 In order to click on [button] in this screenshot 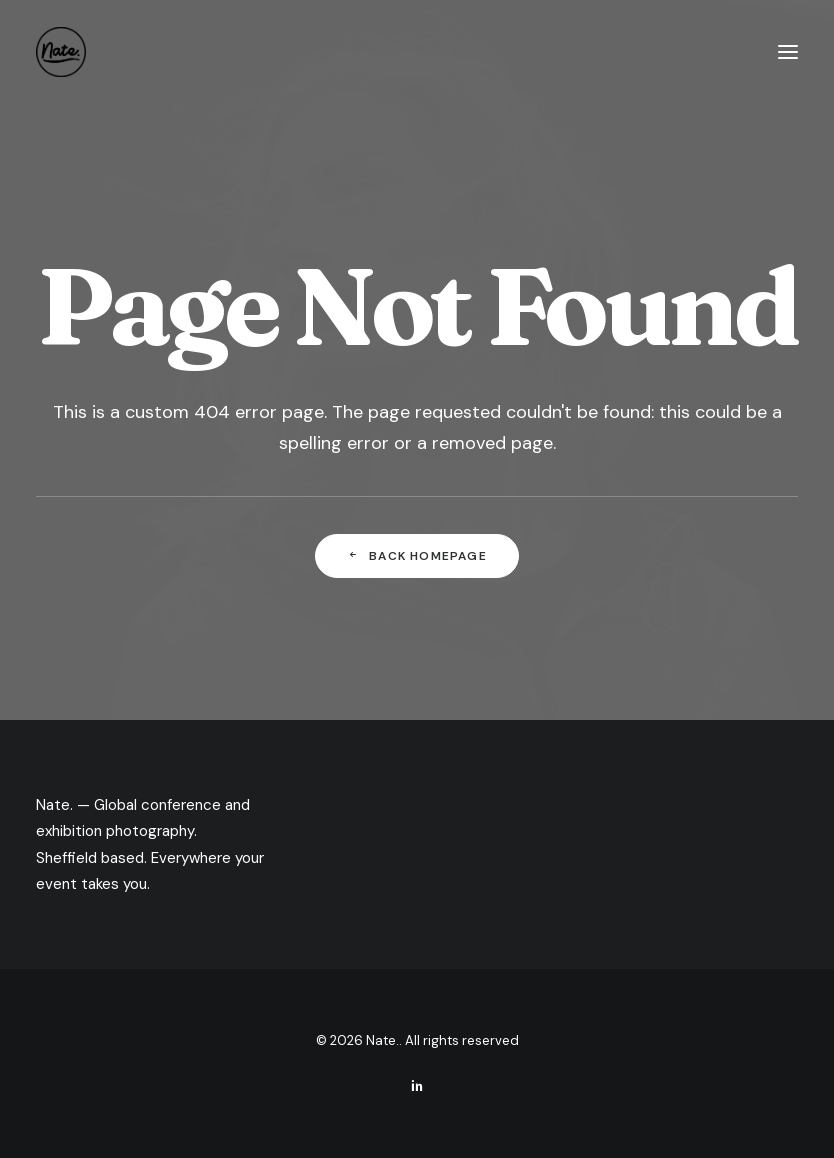, I will do `click(788, 52)`.